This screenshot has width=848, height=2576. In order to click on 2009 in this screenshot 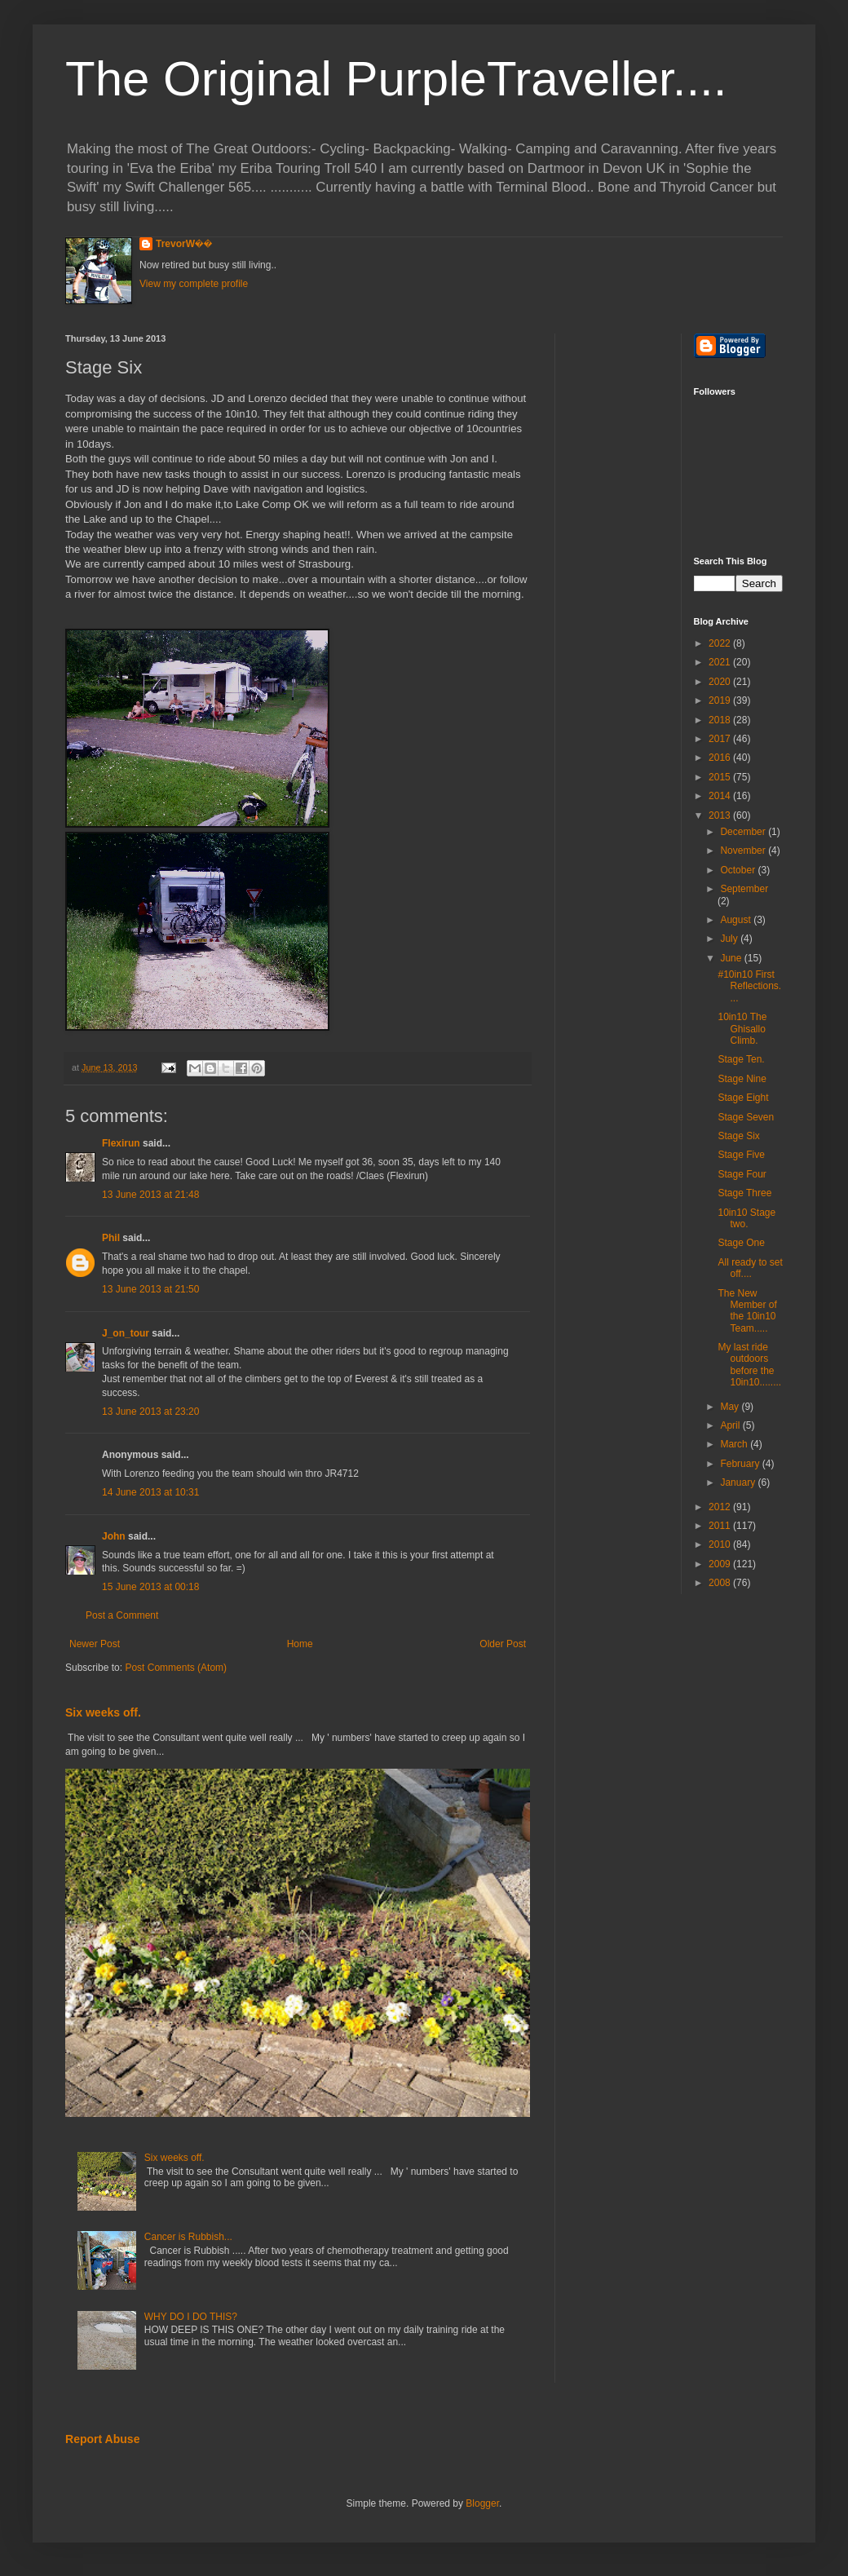, I will do `click(721, 1564)`.